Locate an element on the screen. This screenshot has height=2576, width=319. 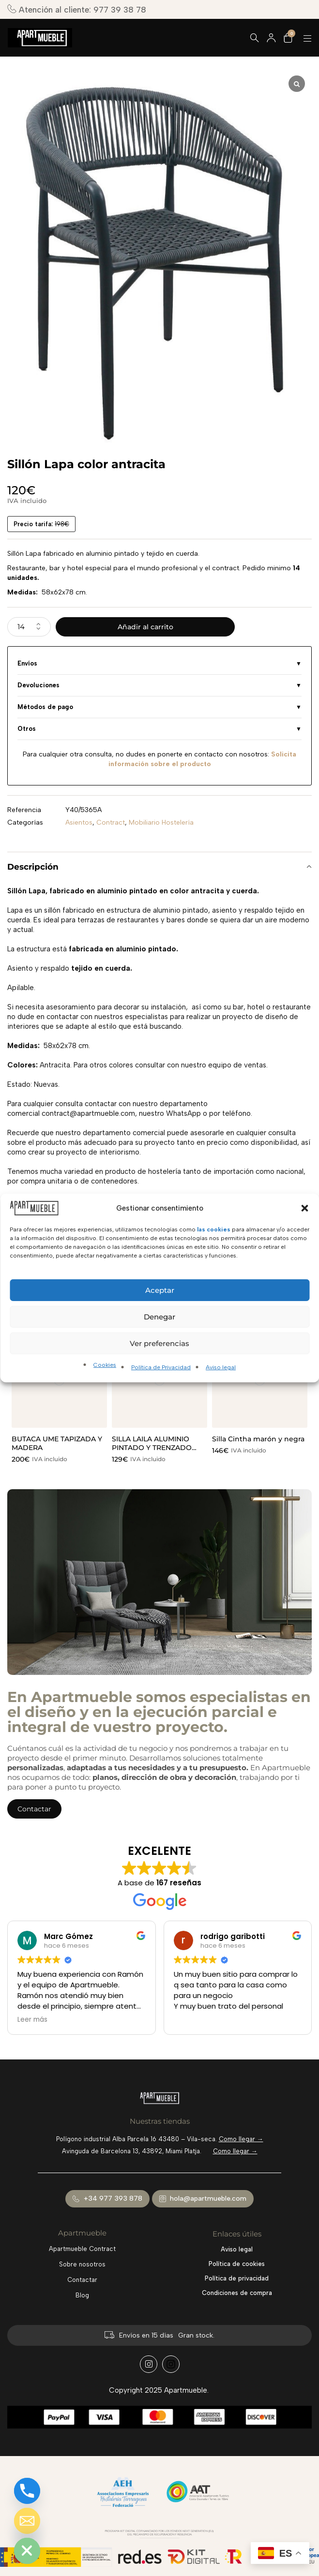
Silla Cintha marón y negra is located at coordinates (258, 1439).